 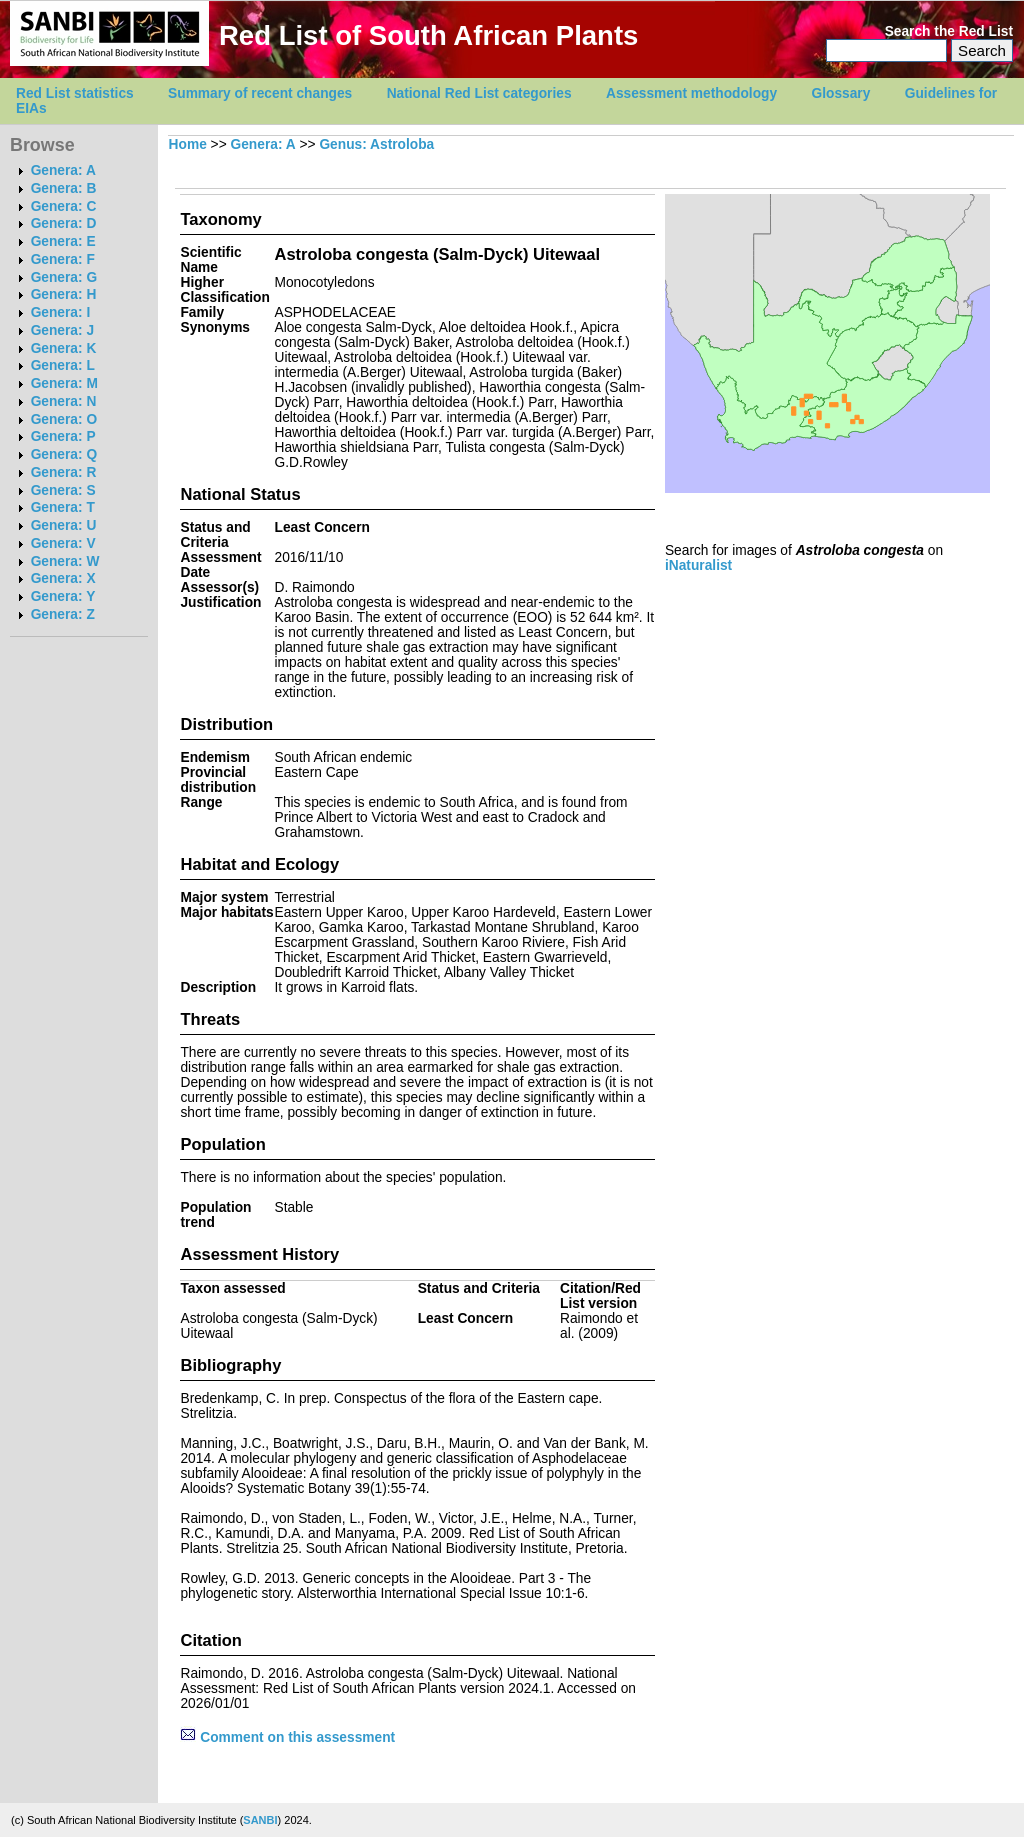 I want to click on SANBI, so click(x=260, y=1820).